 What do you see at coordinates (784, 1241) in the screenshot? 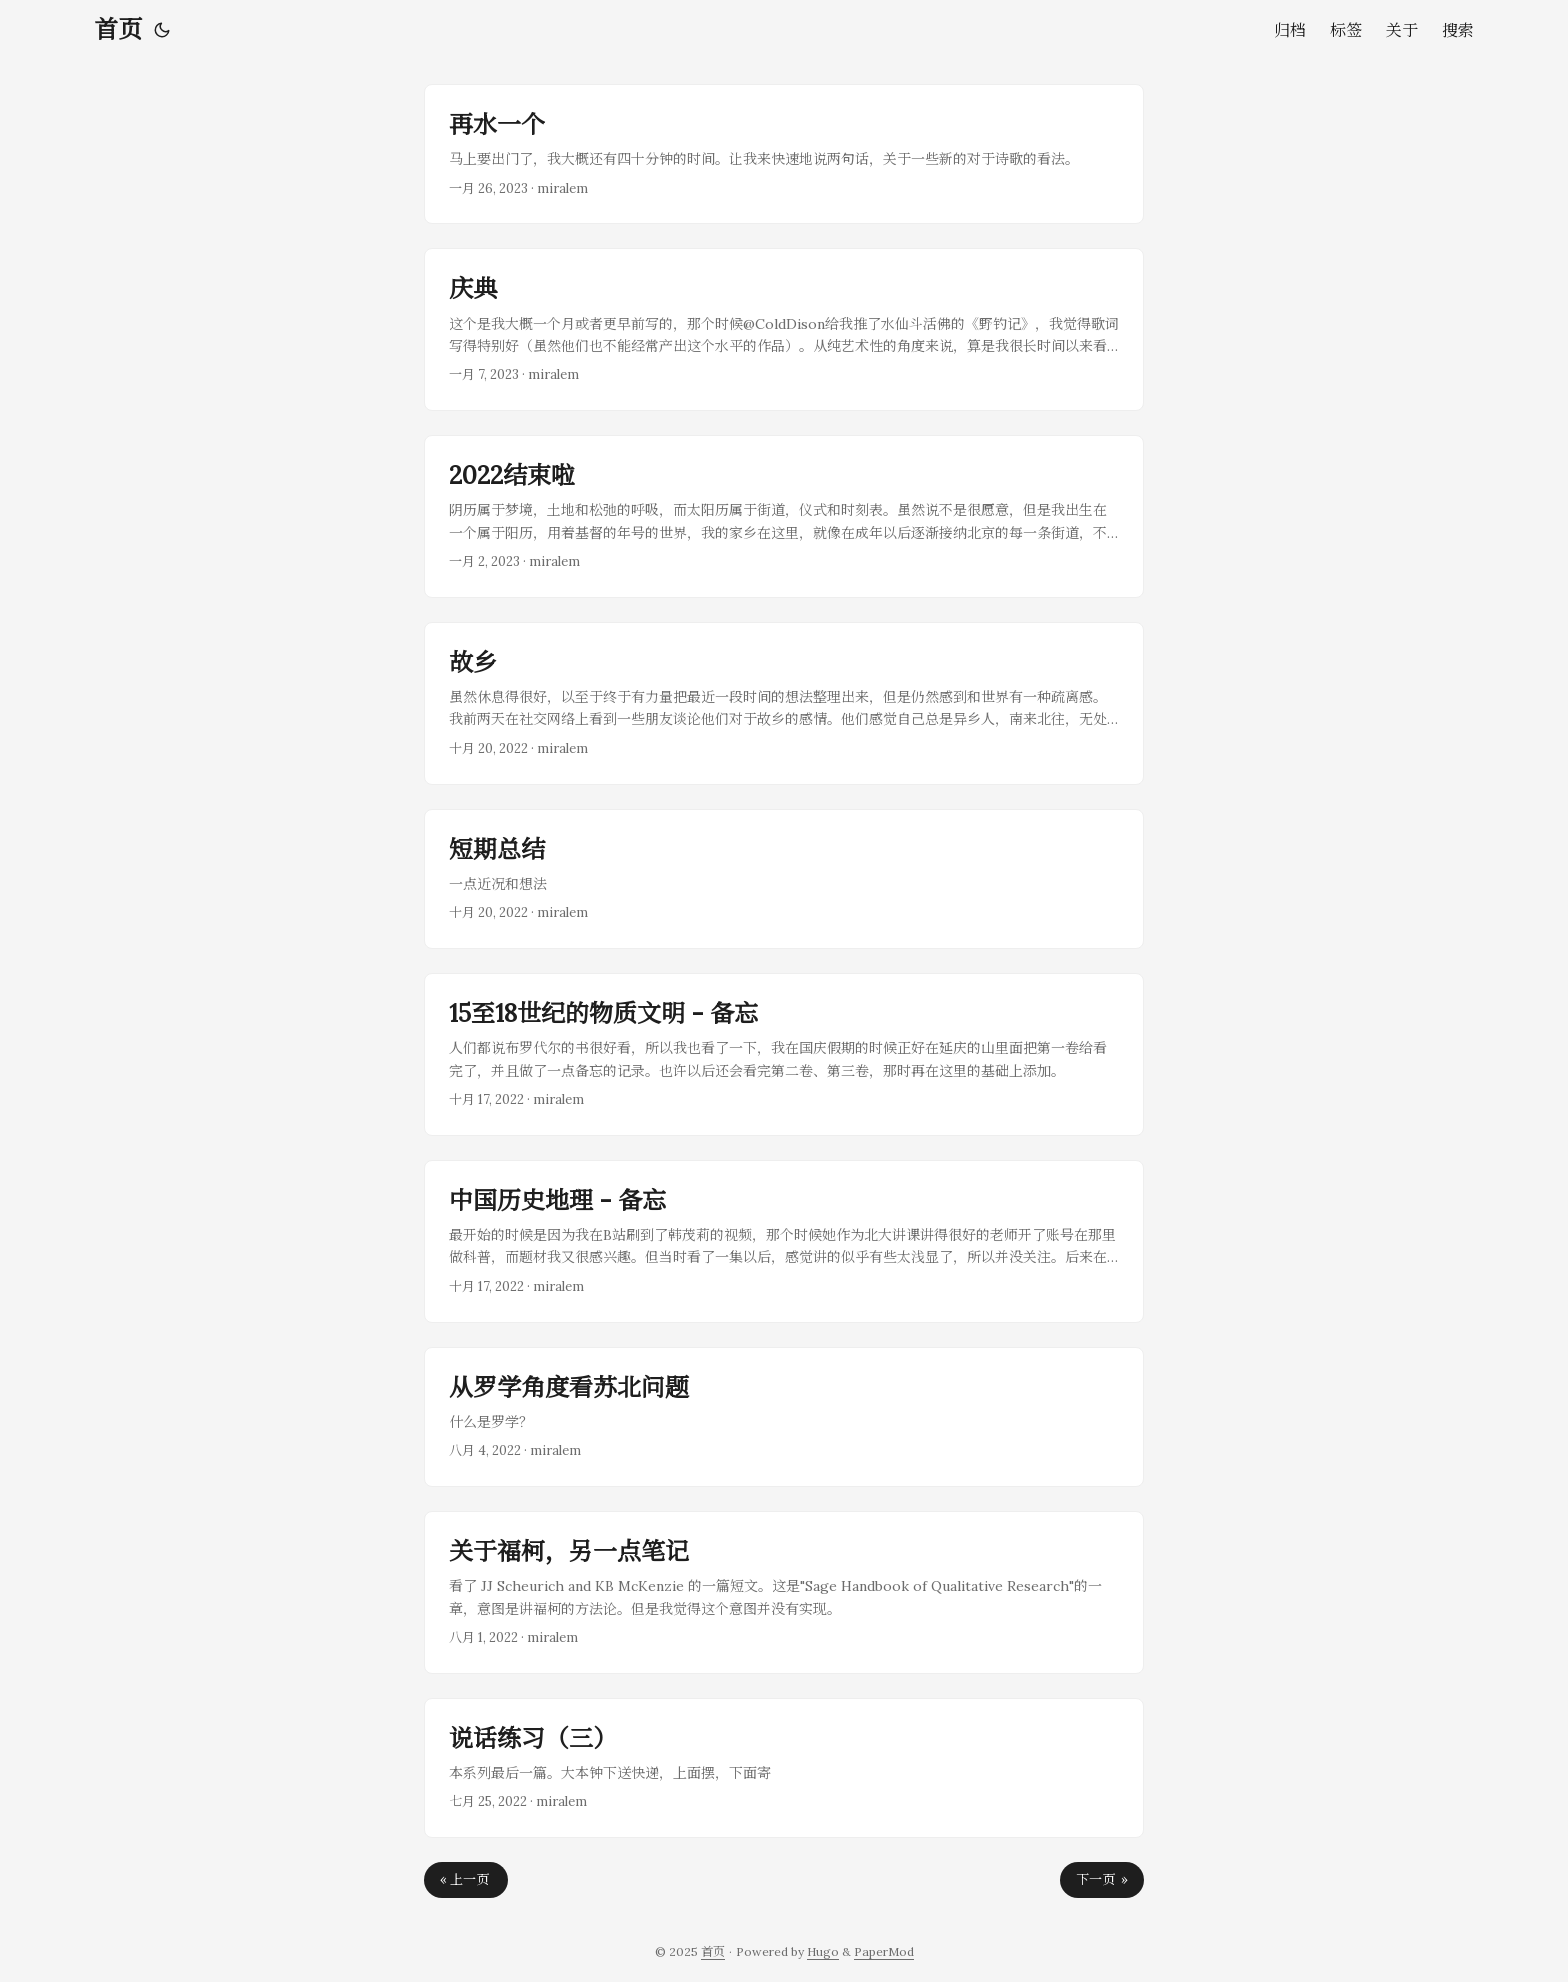
I see `[post link to 中国历史地理 - 备忘]` at bounding box center [784, 1241].